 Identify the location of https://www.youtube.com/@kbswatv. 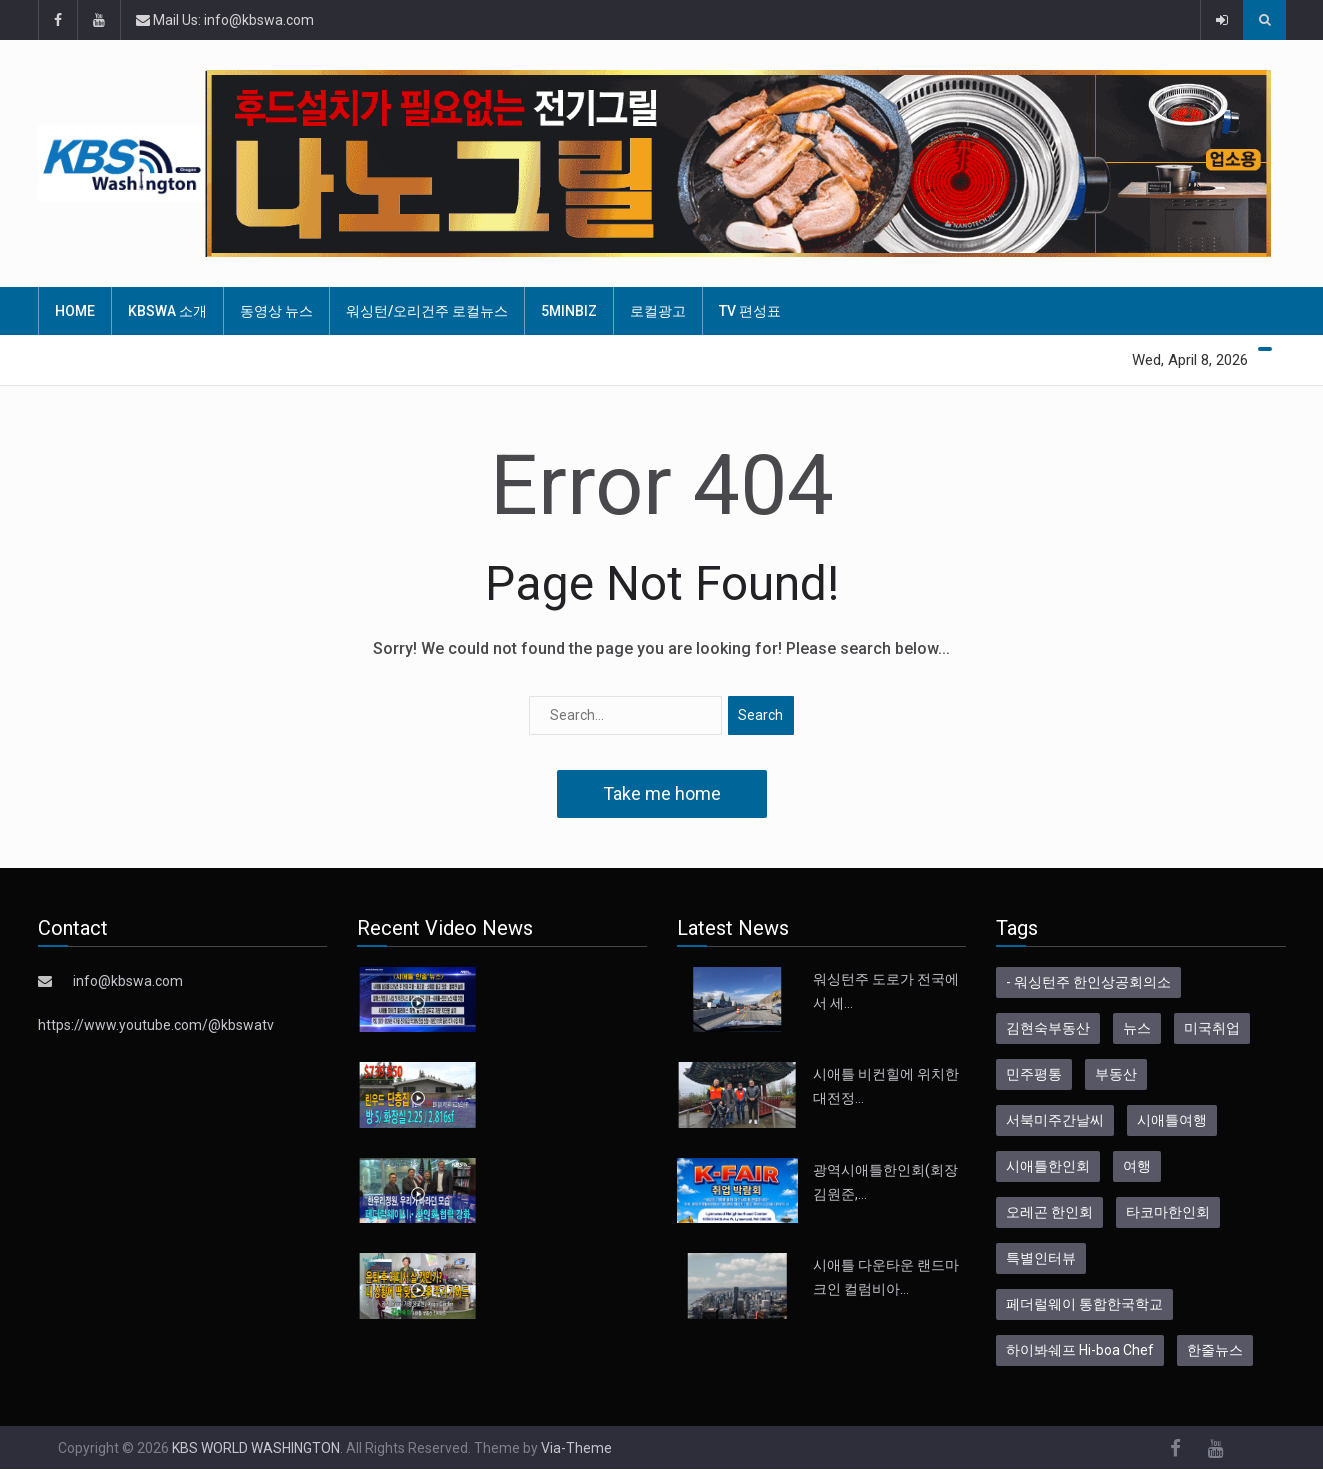
(156, 1025).